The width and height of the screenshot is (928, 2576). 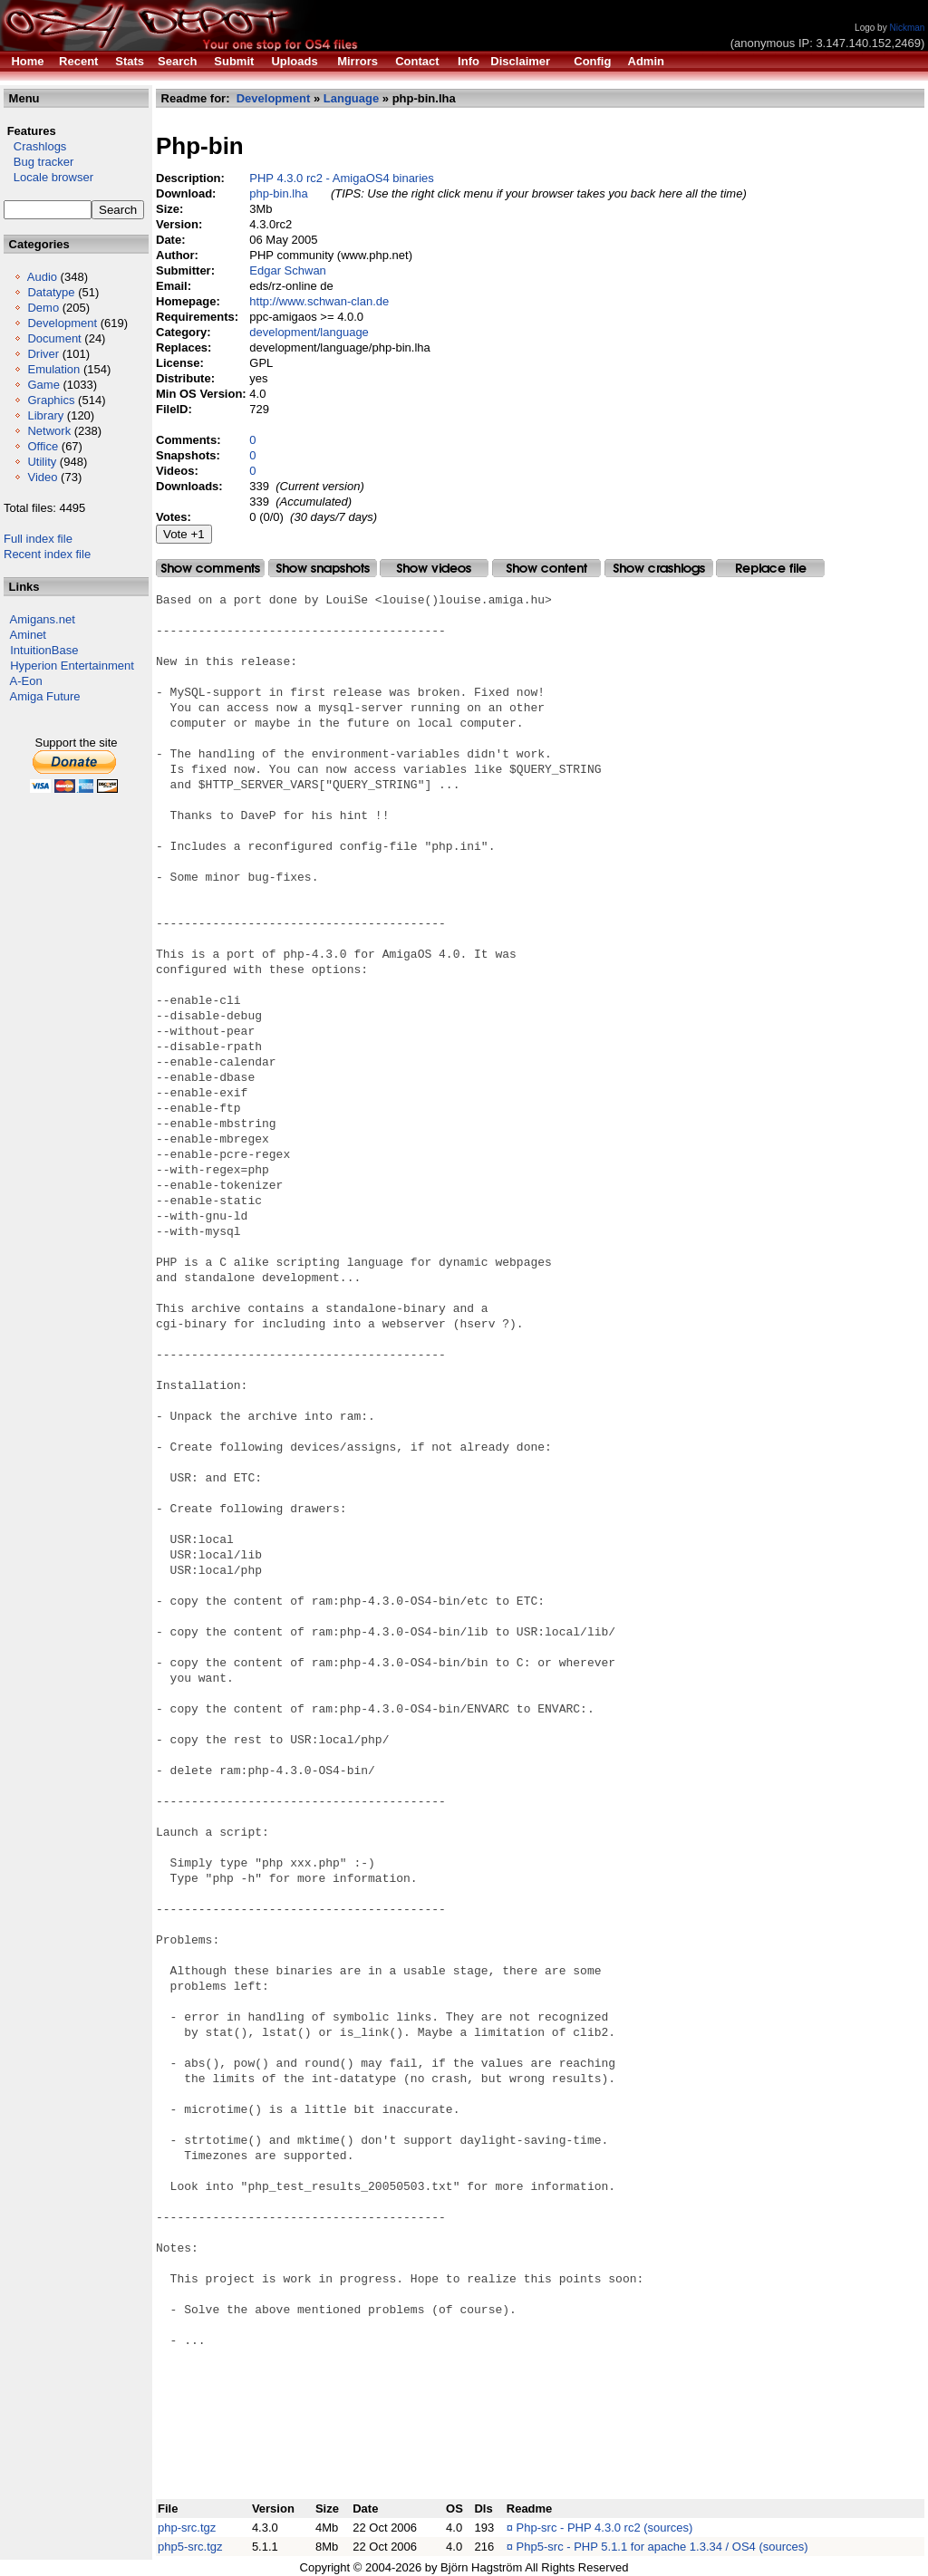 I want to click on php5-src.tgz, so click(x=190, y=2546).